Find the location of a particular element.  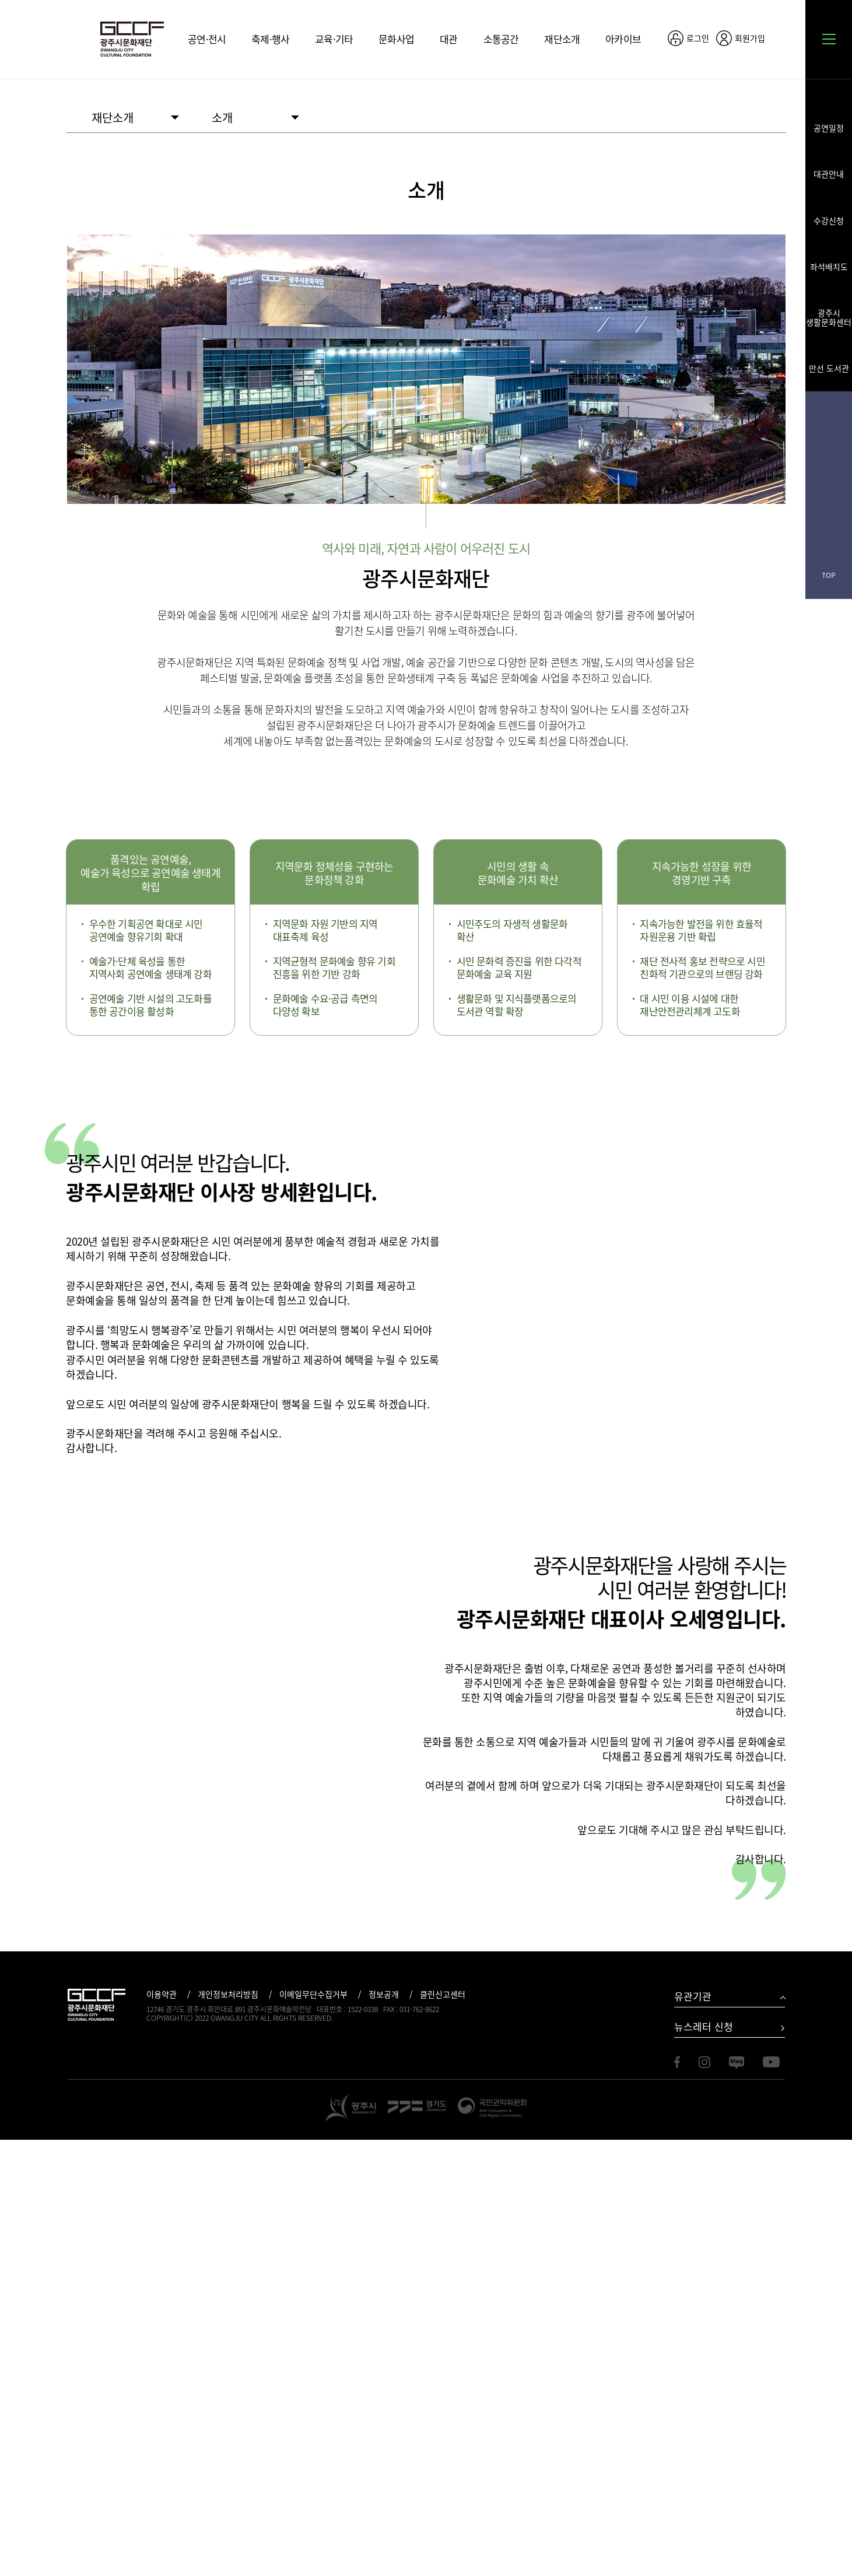

좌석배치도 is located at coordinates (829, 266).